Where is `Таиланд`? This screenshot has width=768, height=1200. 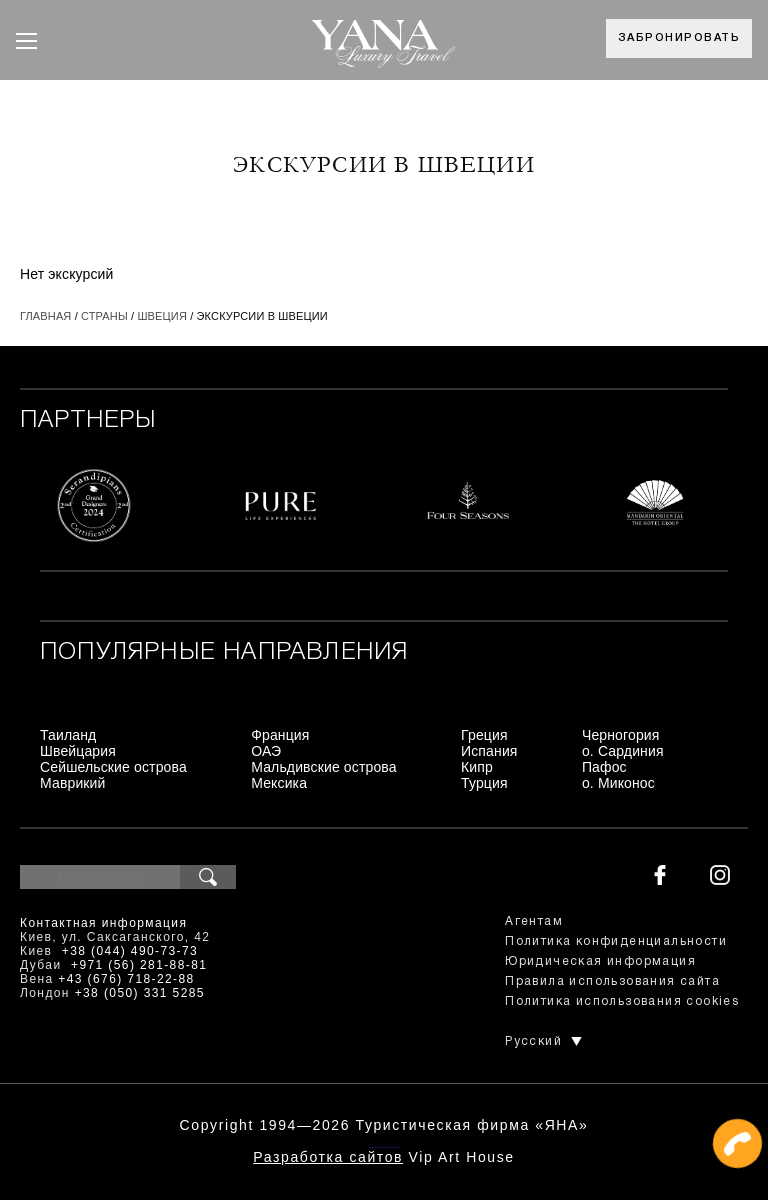 Таиланд is located at coordinates (68, 735).